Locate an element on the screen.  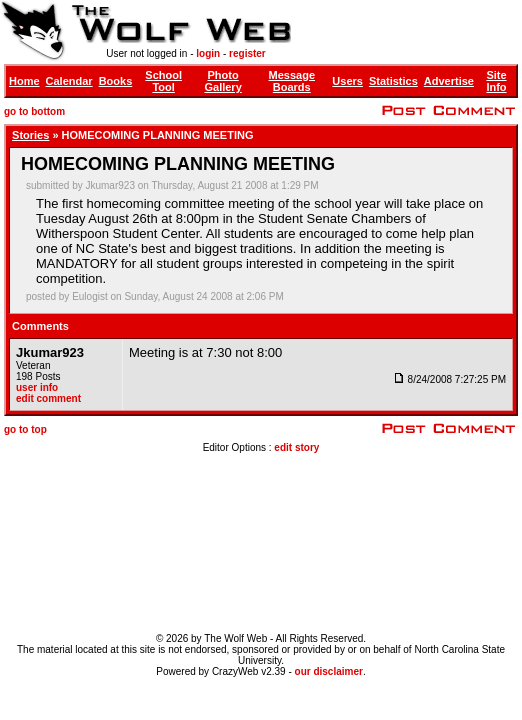
user info is located at coordinates (37, 387).